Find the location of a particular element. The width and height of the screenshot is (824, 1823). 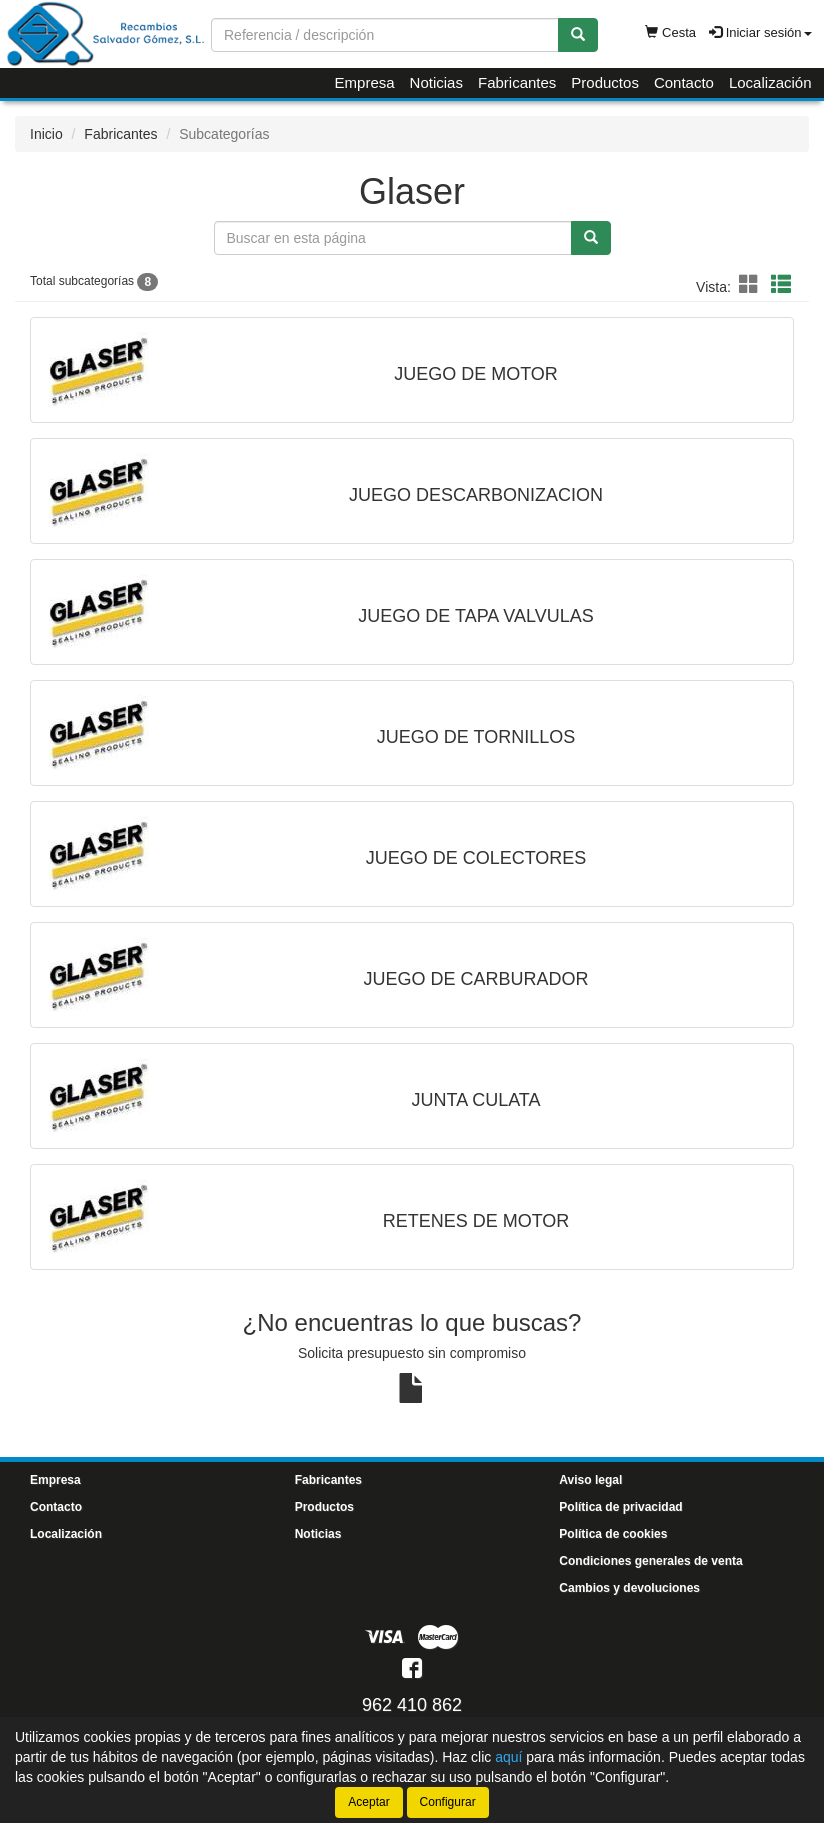

Fabricantes is located at coordinates (517, 82).